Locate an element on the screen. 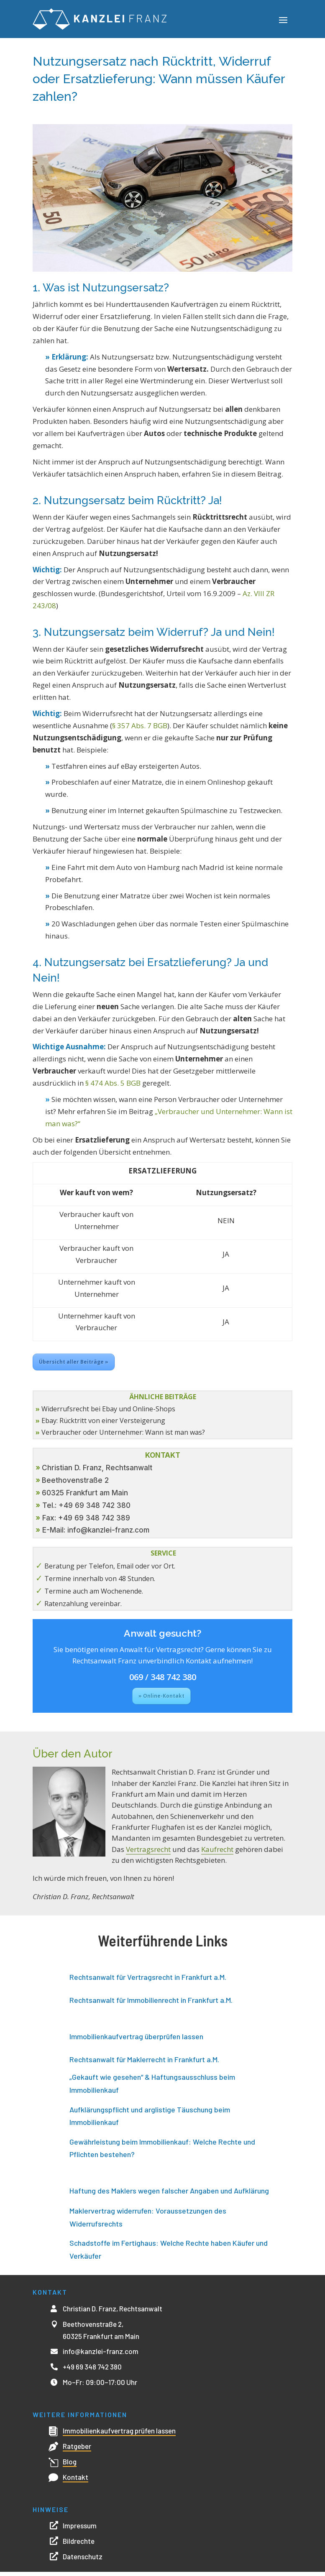 The image size is (325, 2576). 069 / 348 742 380 is located at coordinates (162, 1681).